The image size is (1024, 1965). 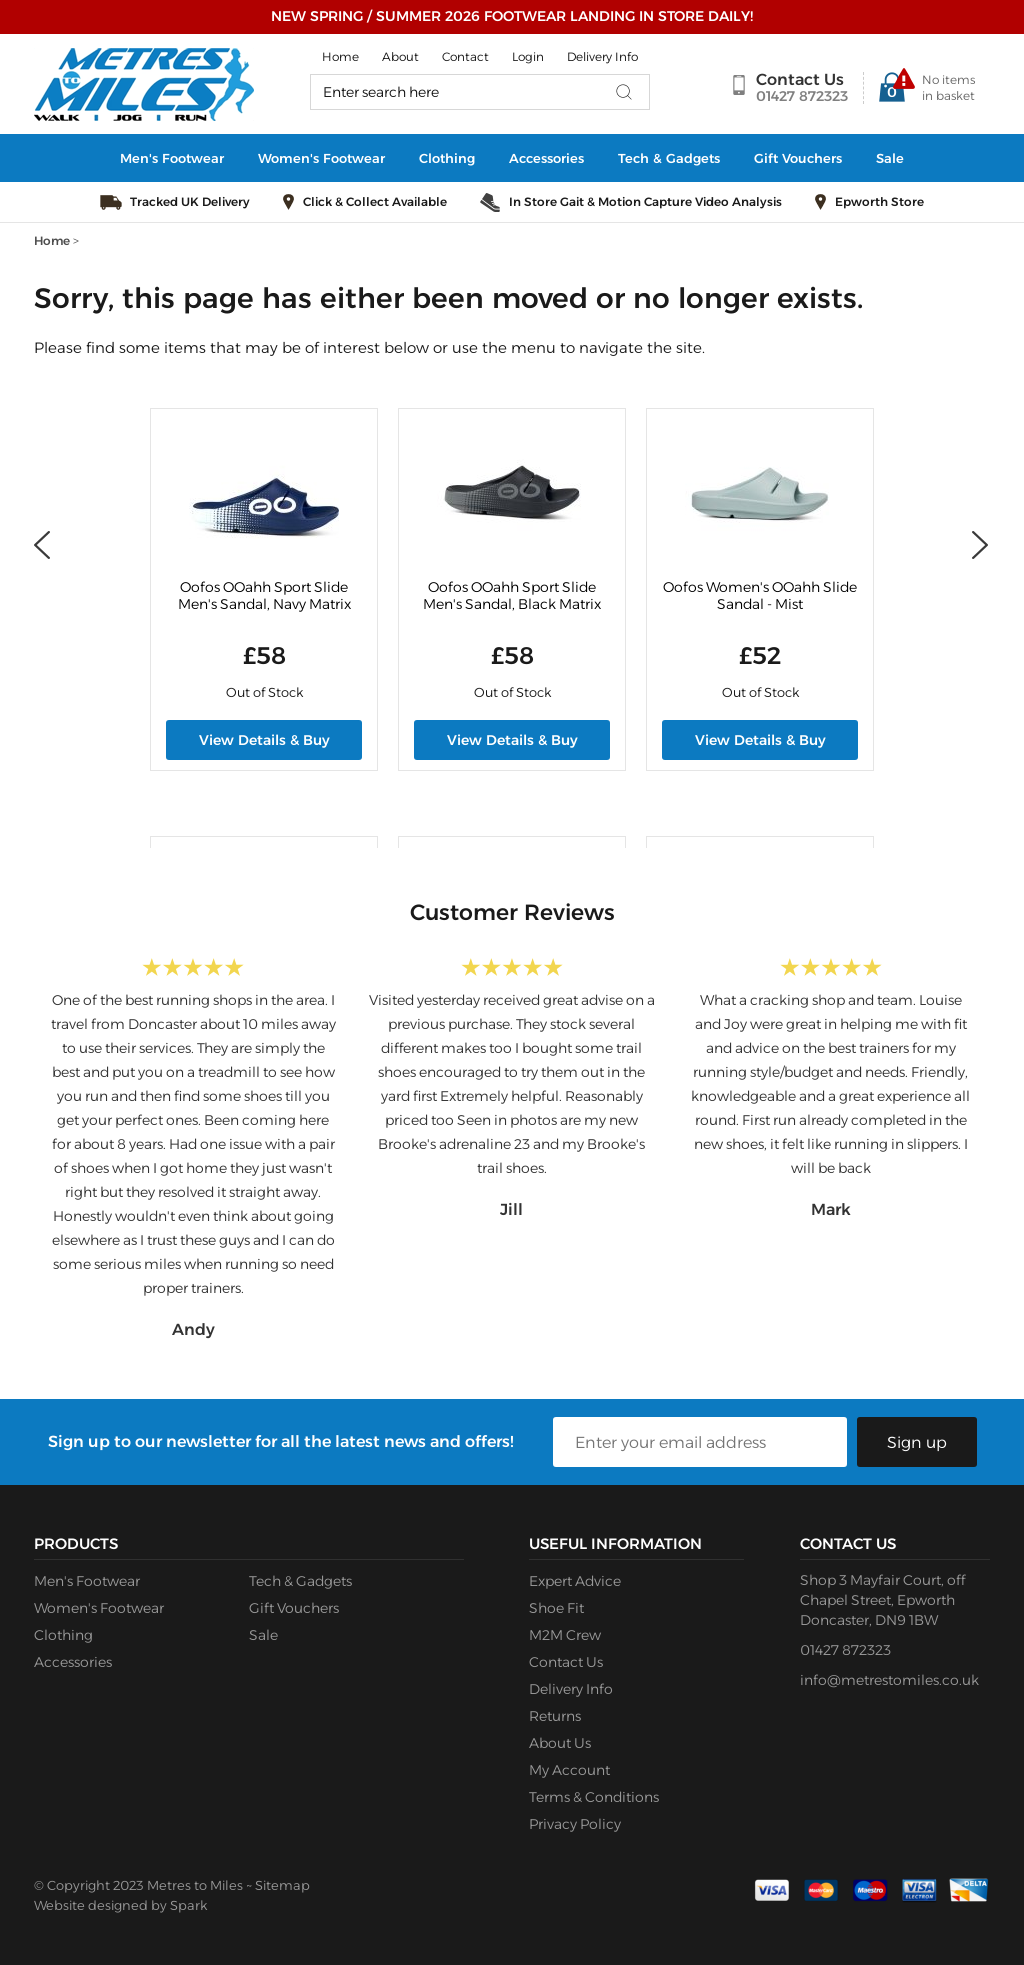 I want to click on Delivery Info, so click(x=602, y=56).